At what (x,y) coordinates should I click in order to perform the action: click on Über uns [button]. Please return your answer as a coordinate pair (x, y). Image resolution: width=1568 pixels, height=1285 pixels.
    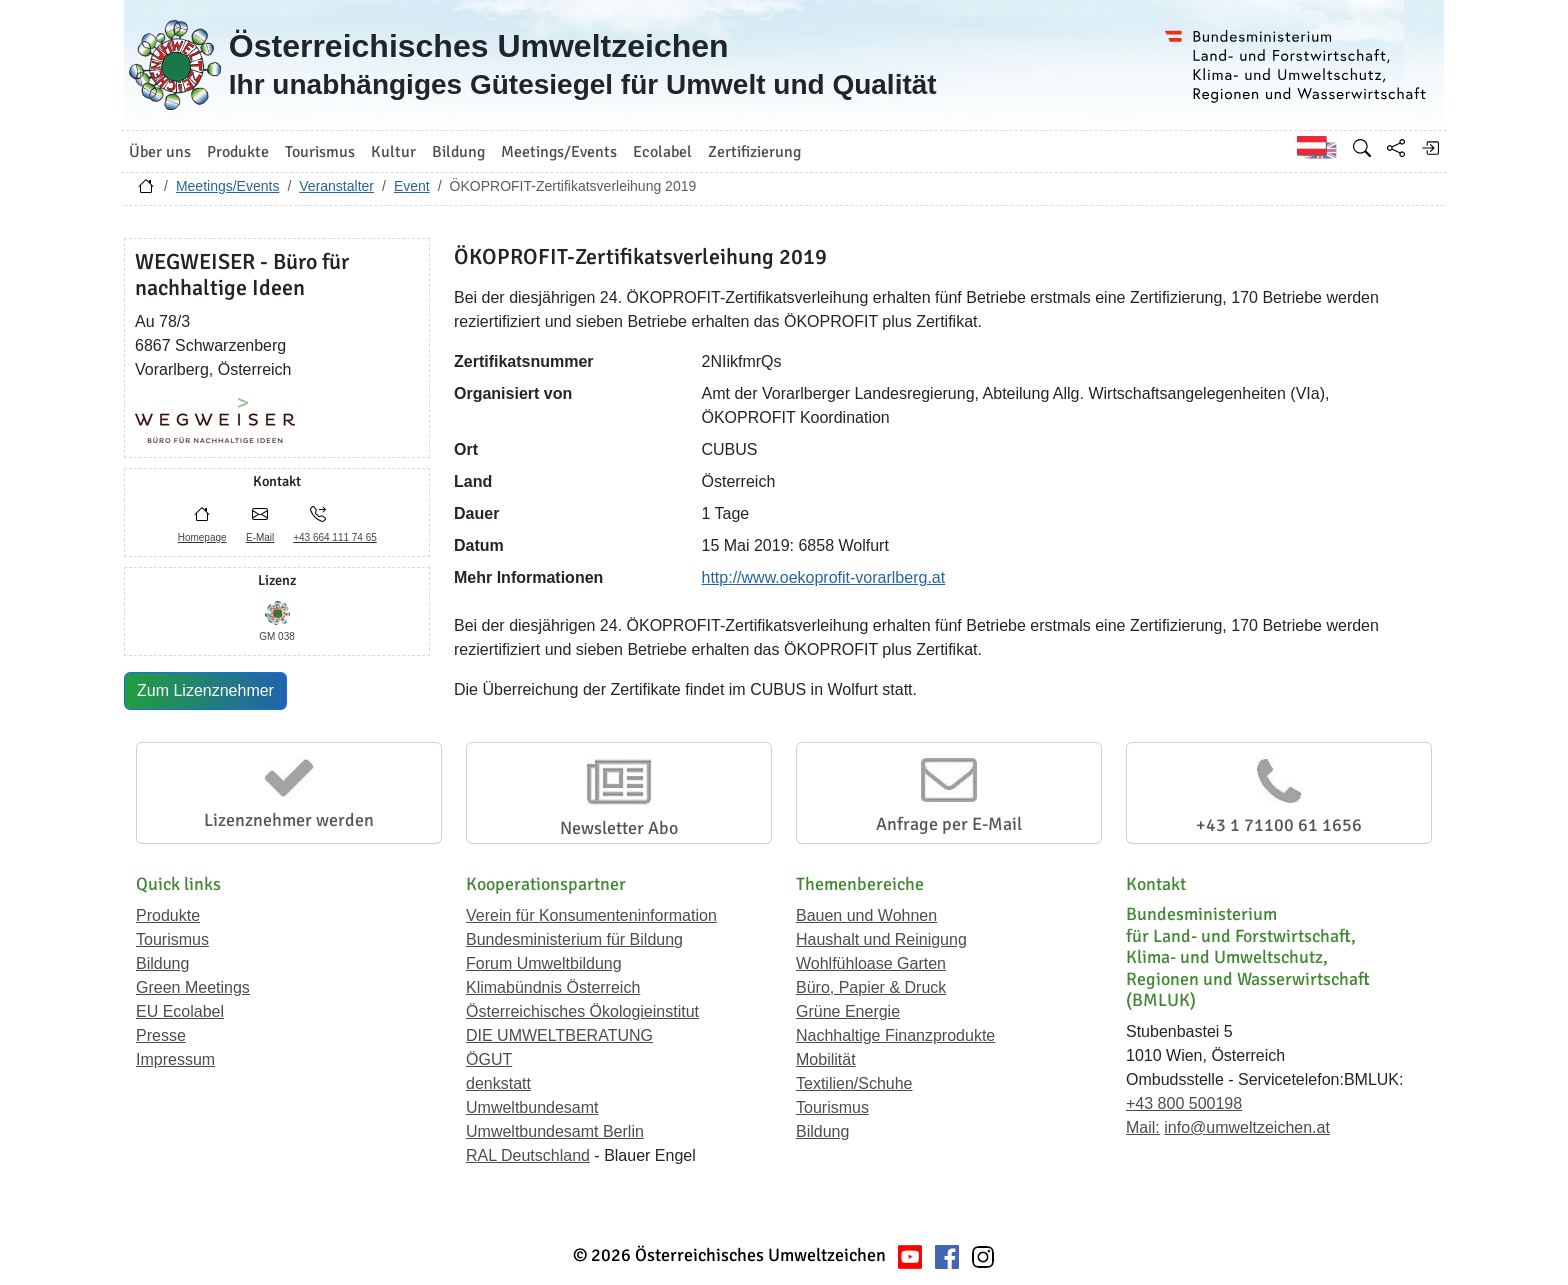
    Looking at the image, I should click on (160, 152).